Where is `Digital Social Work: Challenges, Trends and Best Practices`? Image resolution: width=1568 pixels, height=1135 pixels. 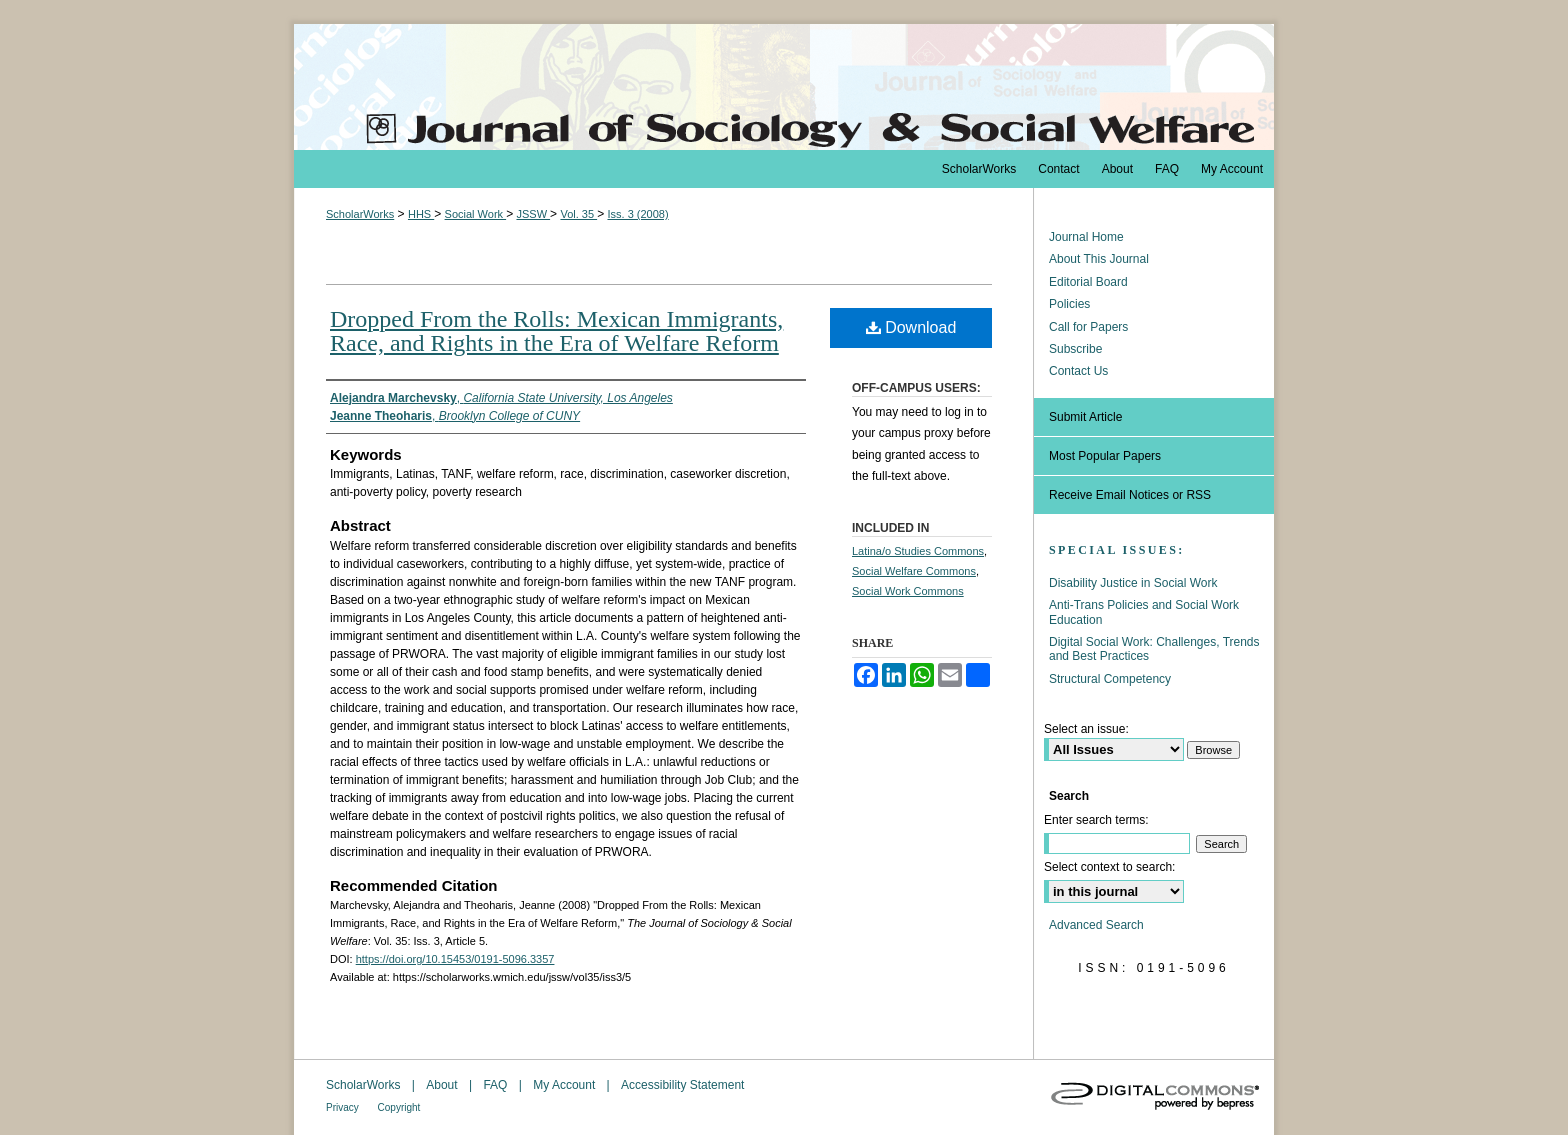
Digital Social Work: Challenges, Trends and Best Practices is located at coordinates (1154, 649).